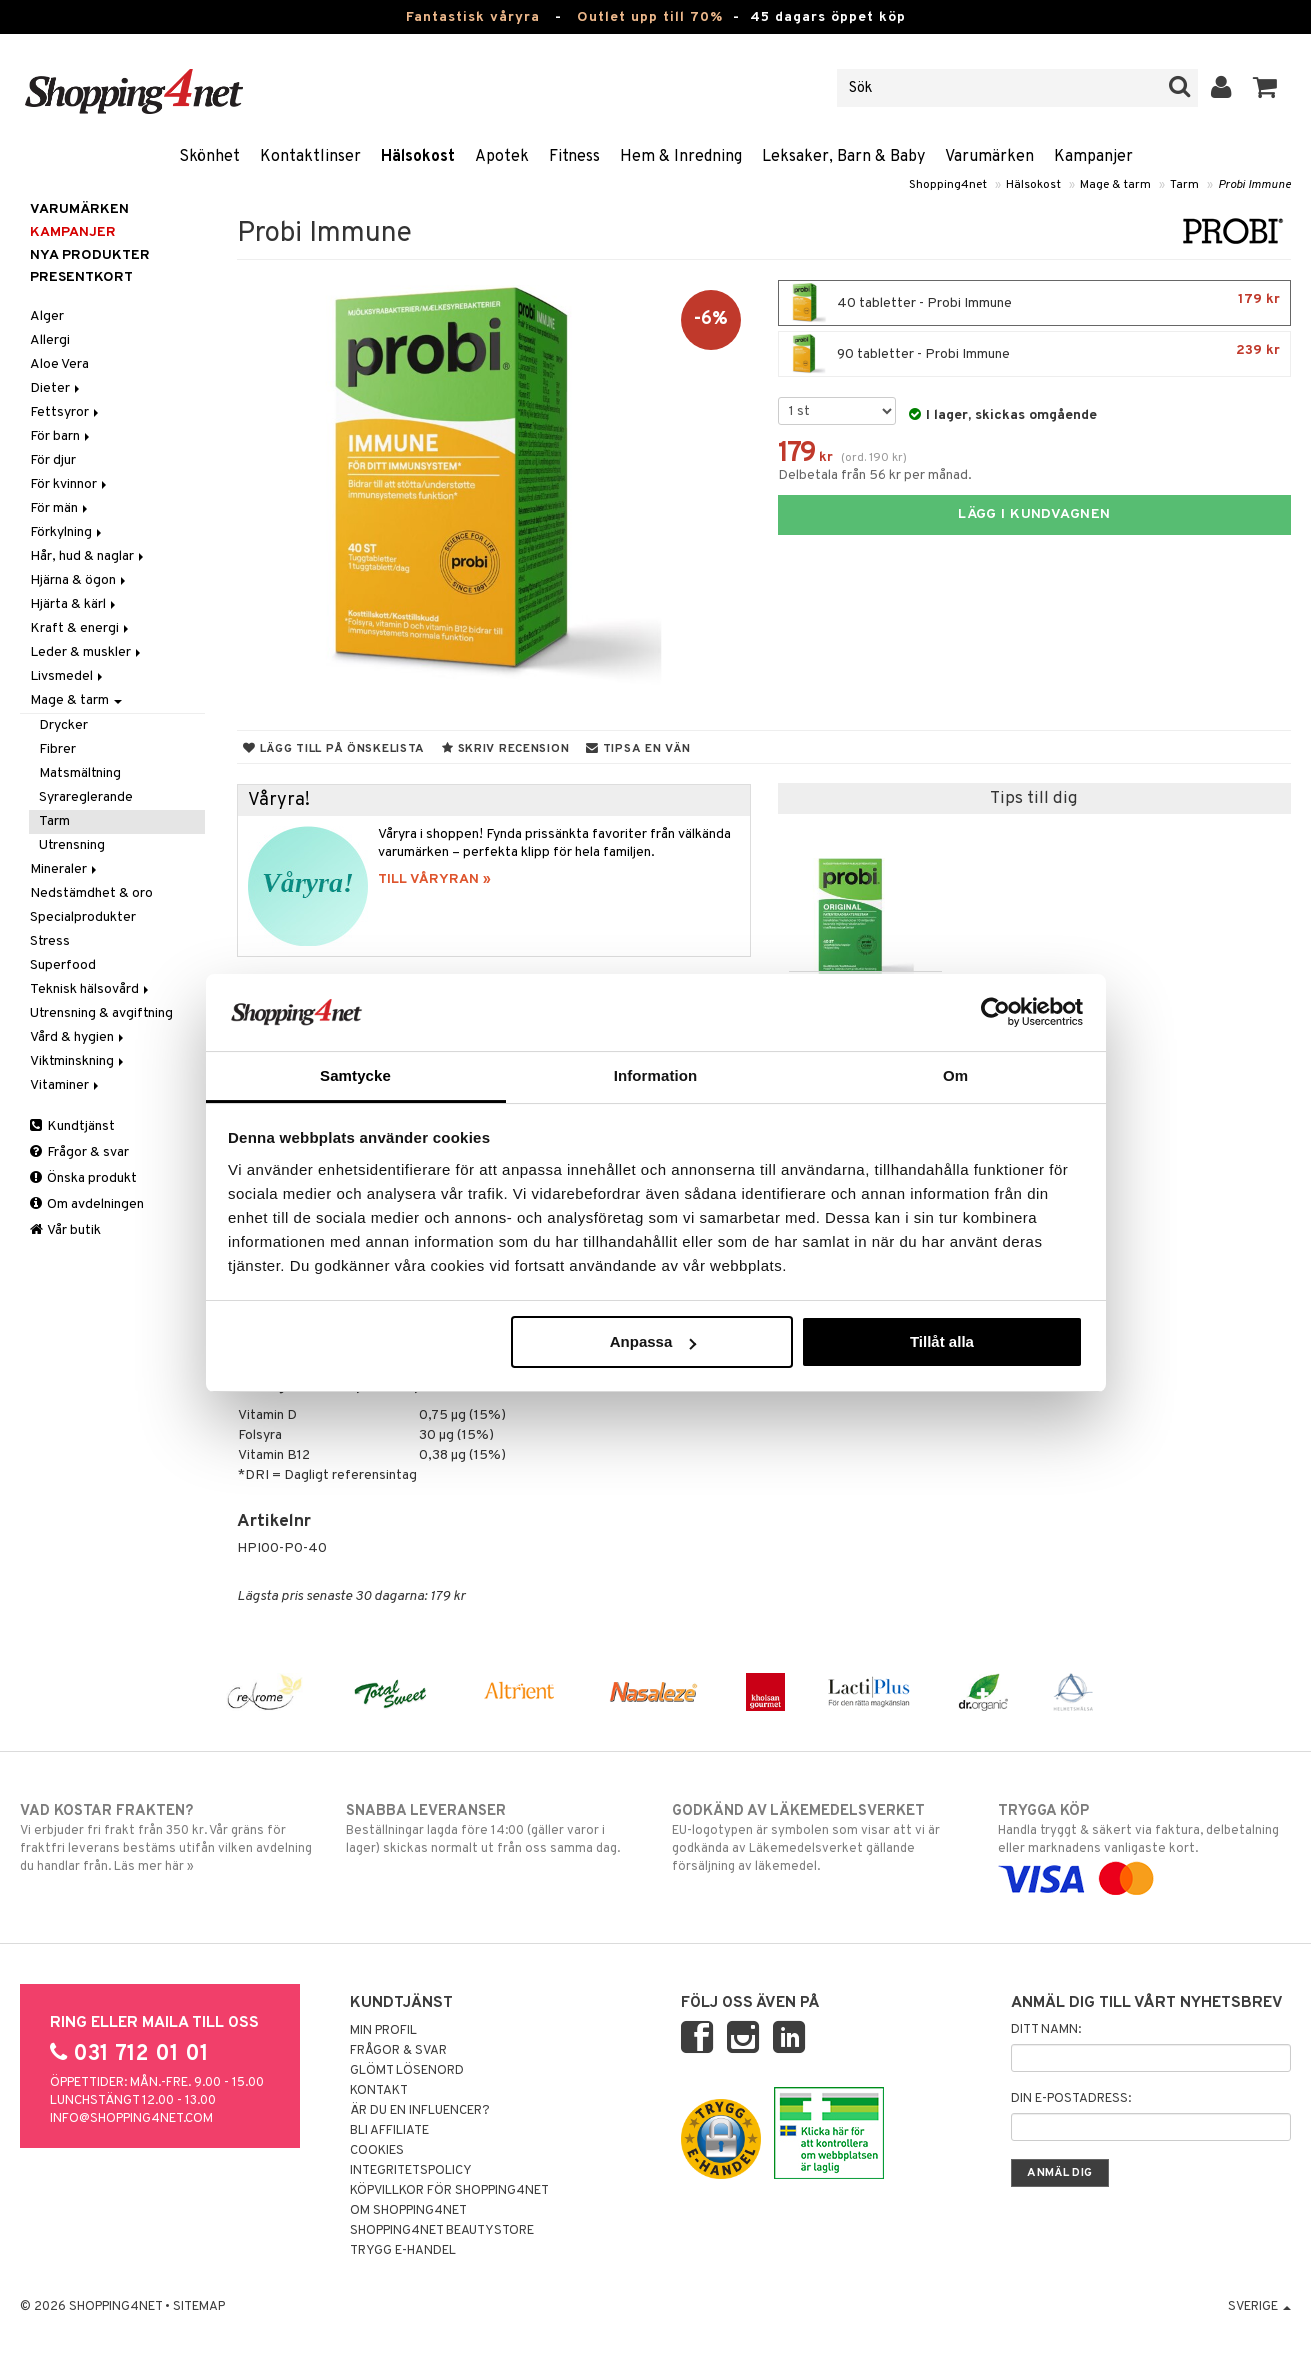 The height and width of the screenshot is (2366, 1311). What do you see at coordinates (1034, 354) in the screenshot?
I see `90 tabletter - Probi Immune` at bounding box center [1034, 354].